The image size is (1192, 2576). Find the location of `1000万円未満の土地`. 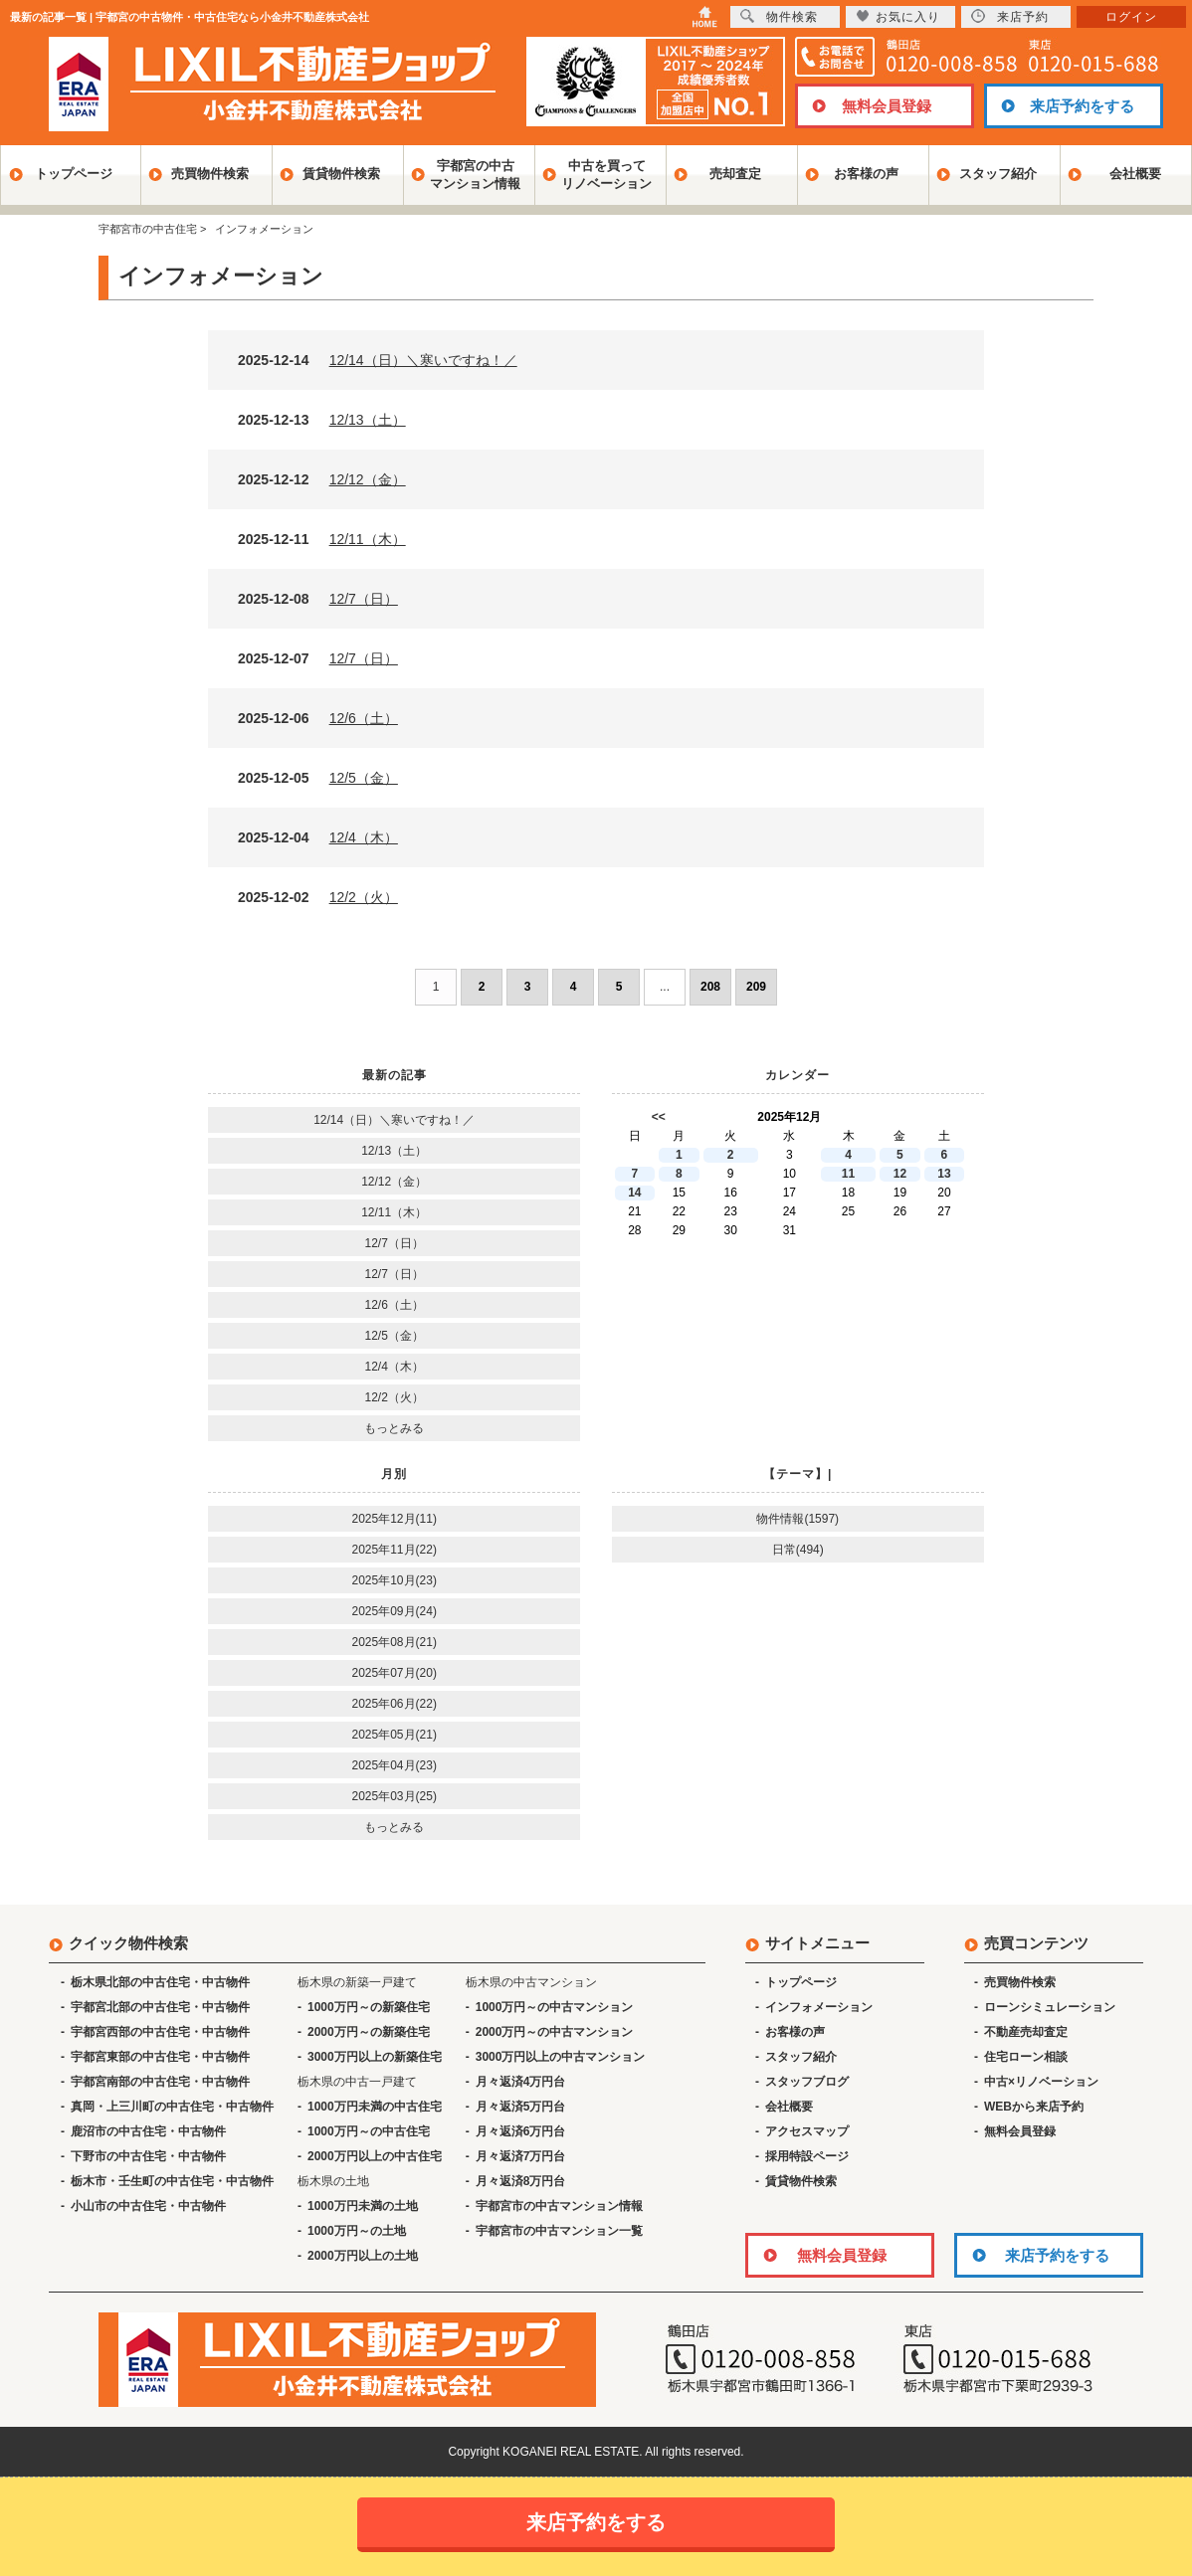

1000万円未満の土地 is located at coordinates (362, 2206).